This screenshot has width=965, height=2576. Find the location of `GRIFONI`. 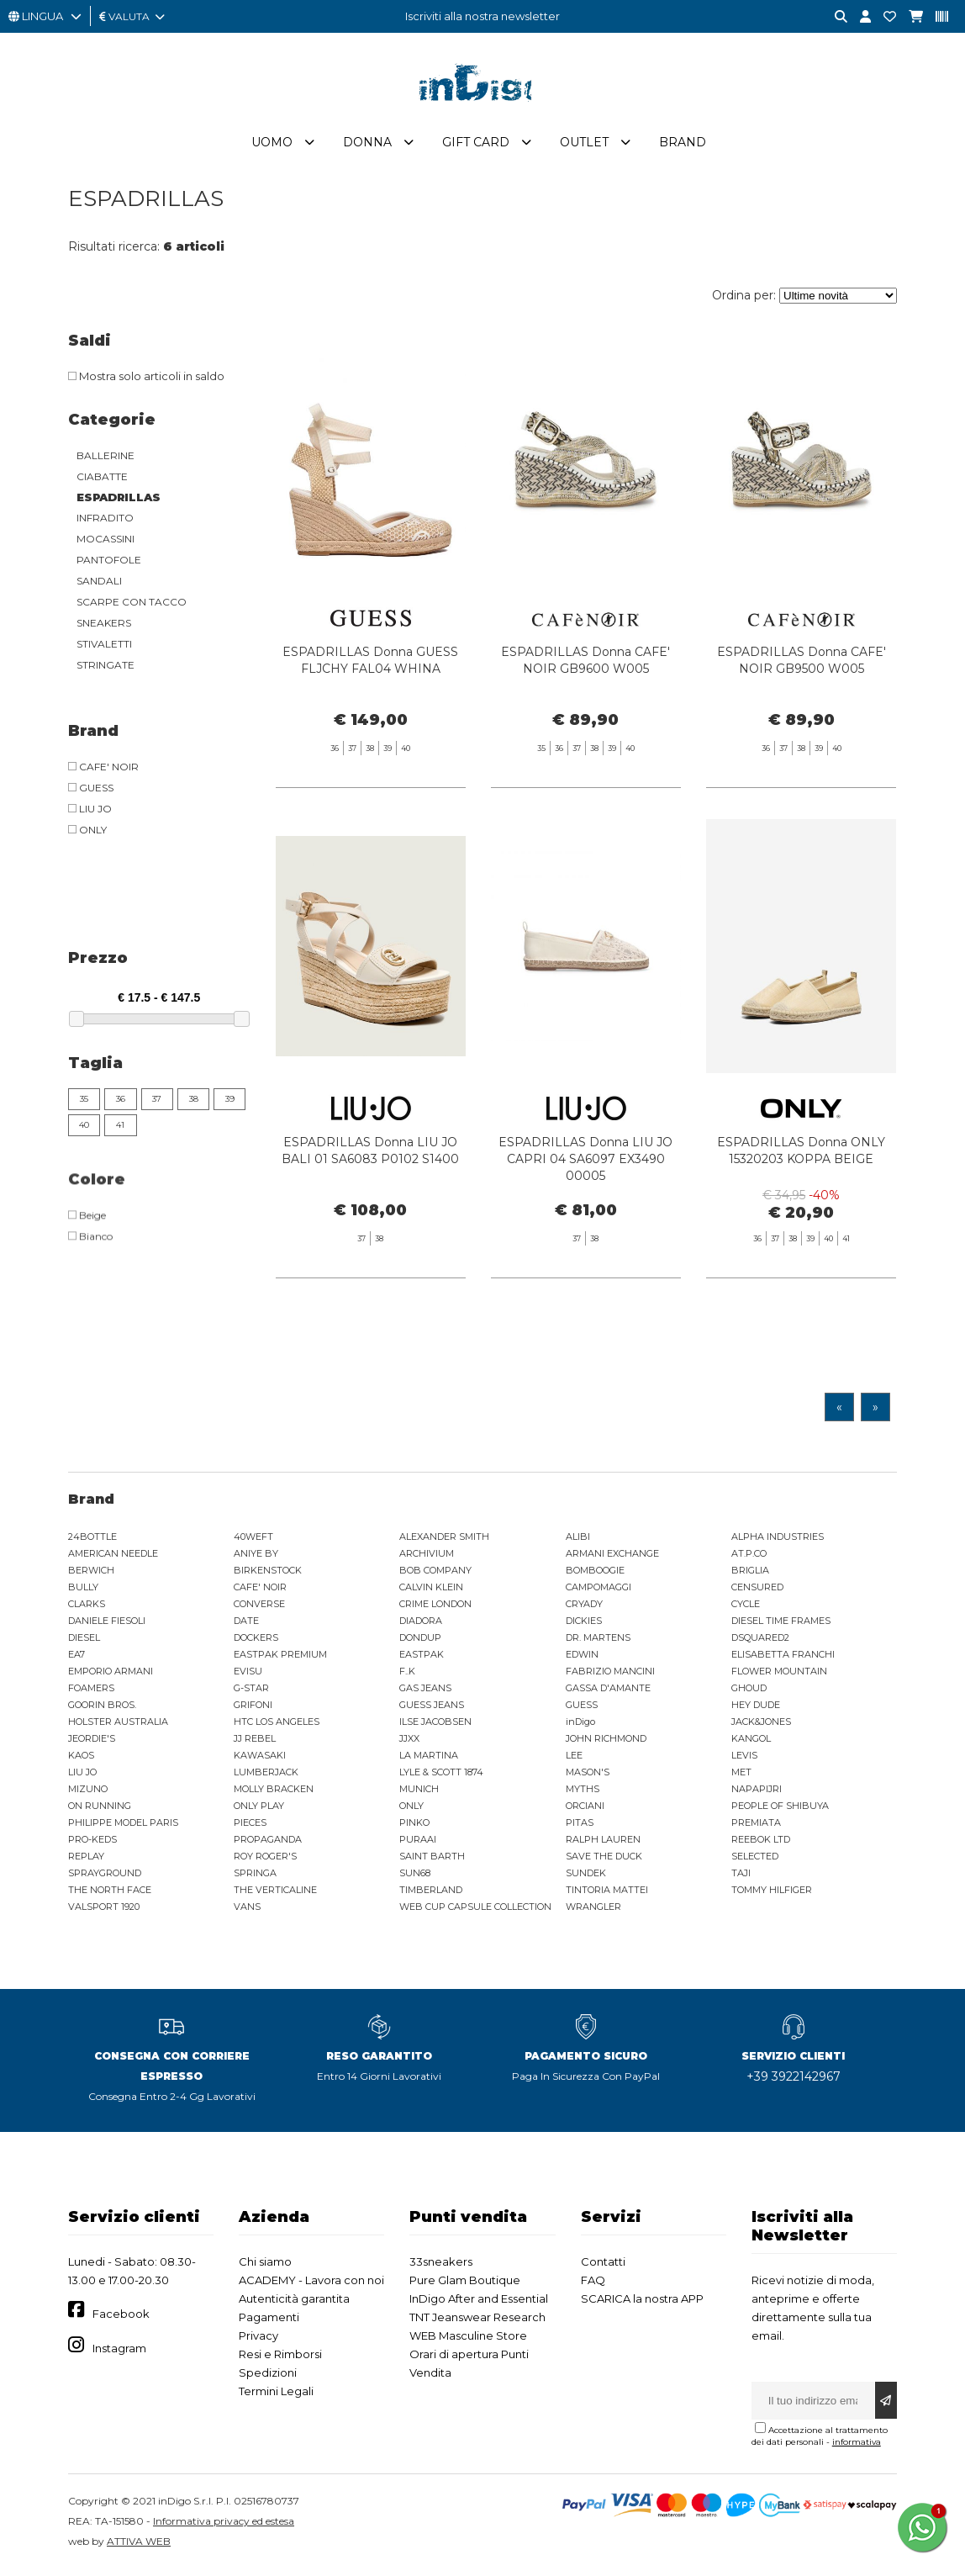

GRIFONI is located at coordinates (253, 1708).